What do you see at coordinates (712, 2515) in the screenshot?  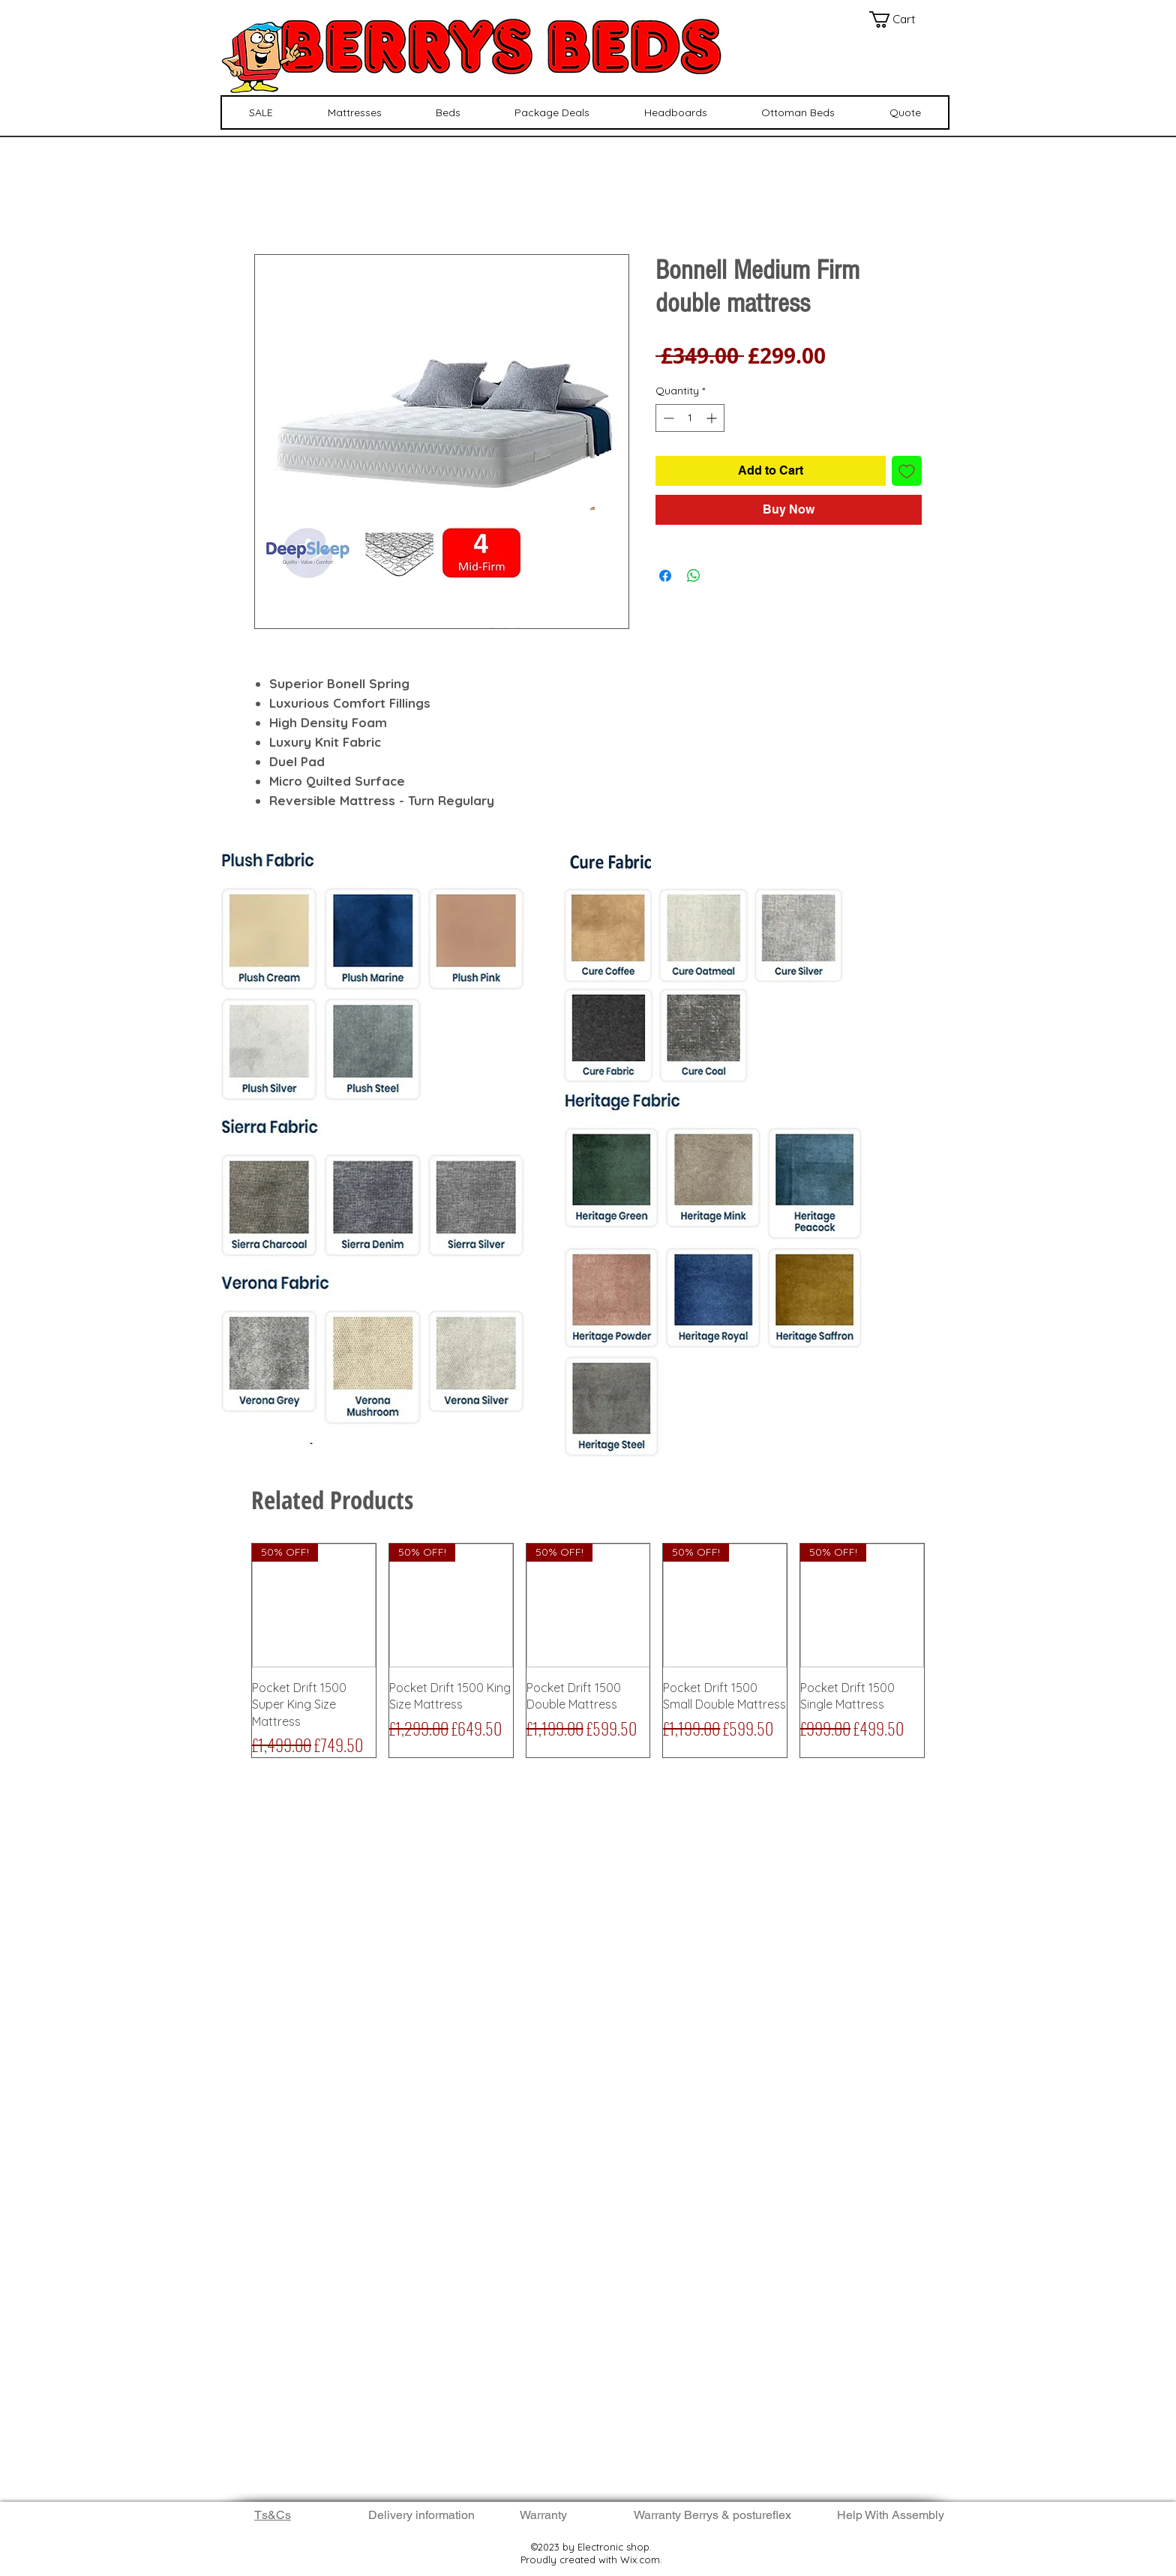 I see `Warranty Berrys & postureflex` at bounding box center [712, 2515].